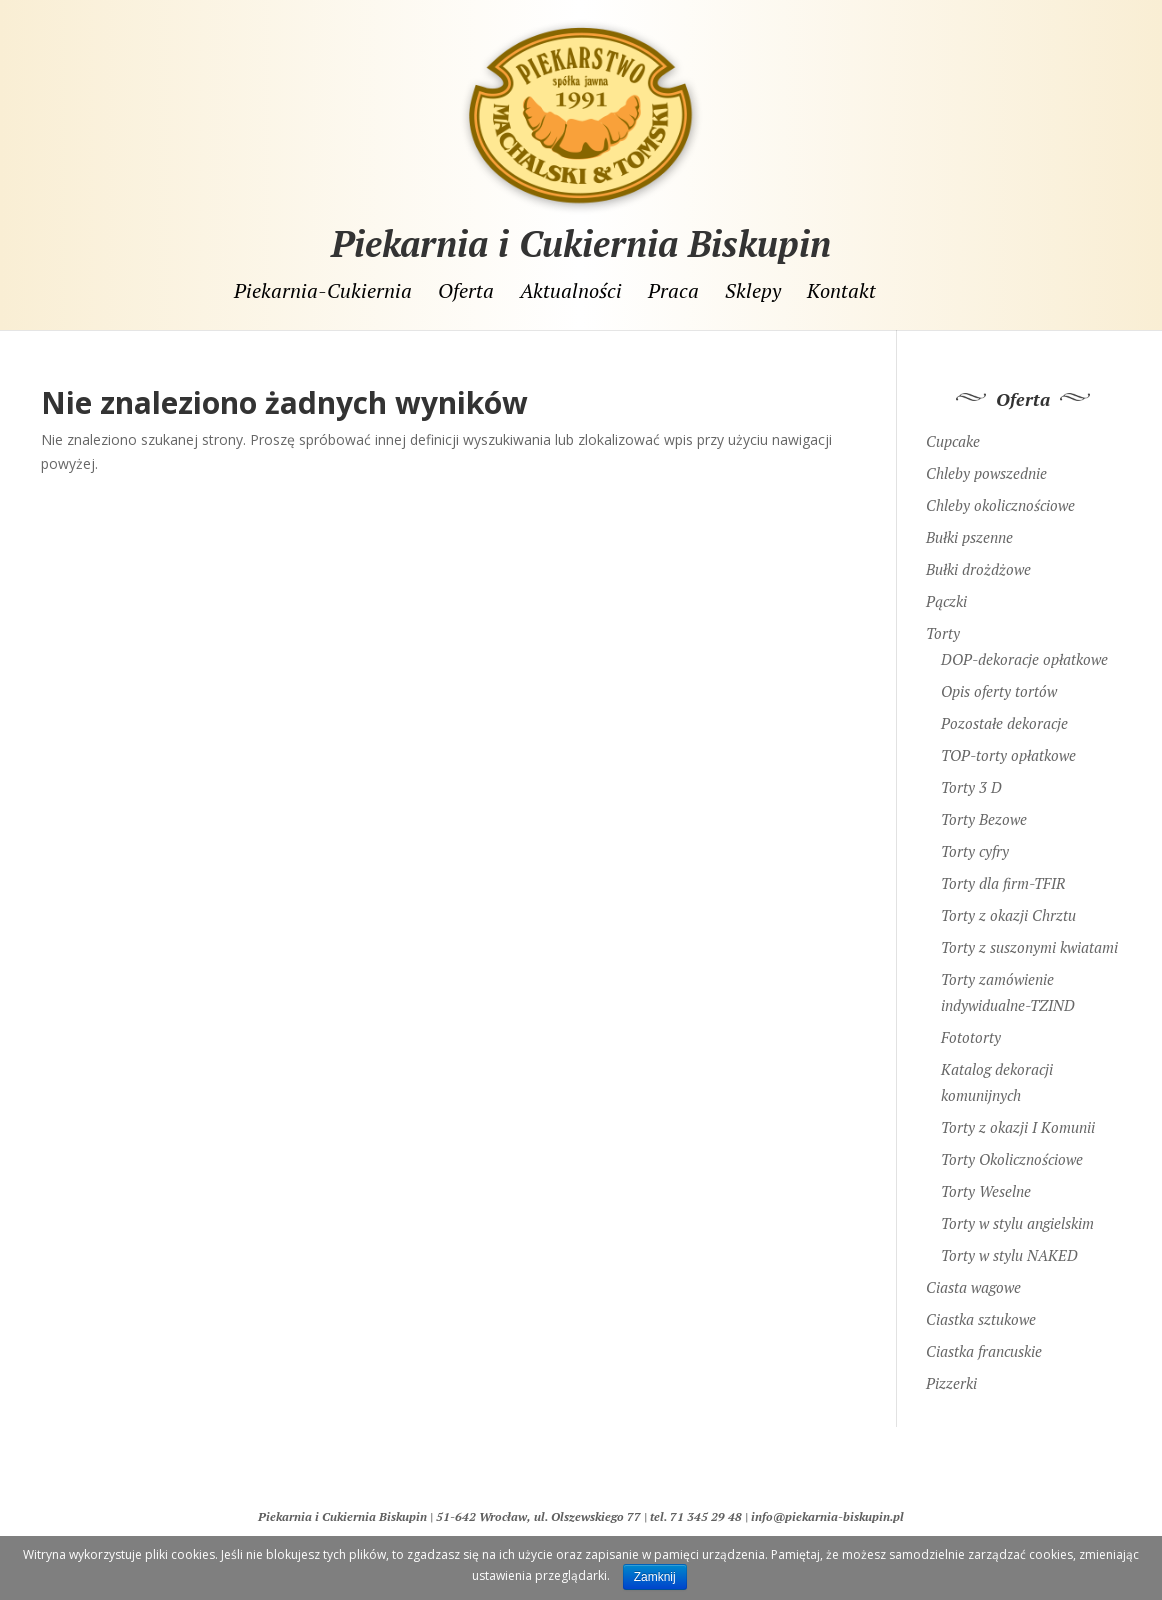  What do you see at coordinates (975, 841) in the screenshot?
I see `Torty cyfry` at bounding box center [975, 841].